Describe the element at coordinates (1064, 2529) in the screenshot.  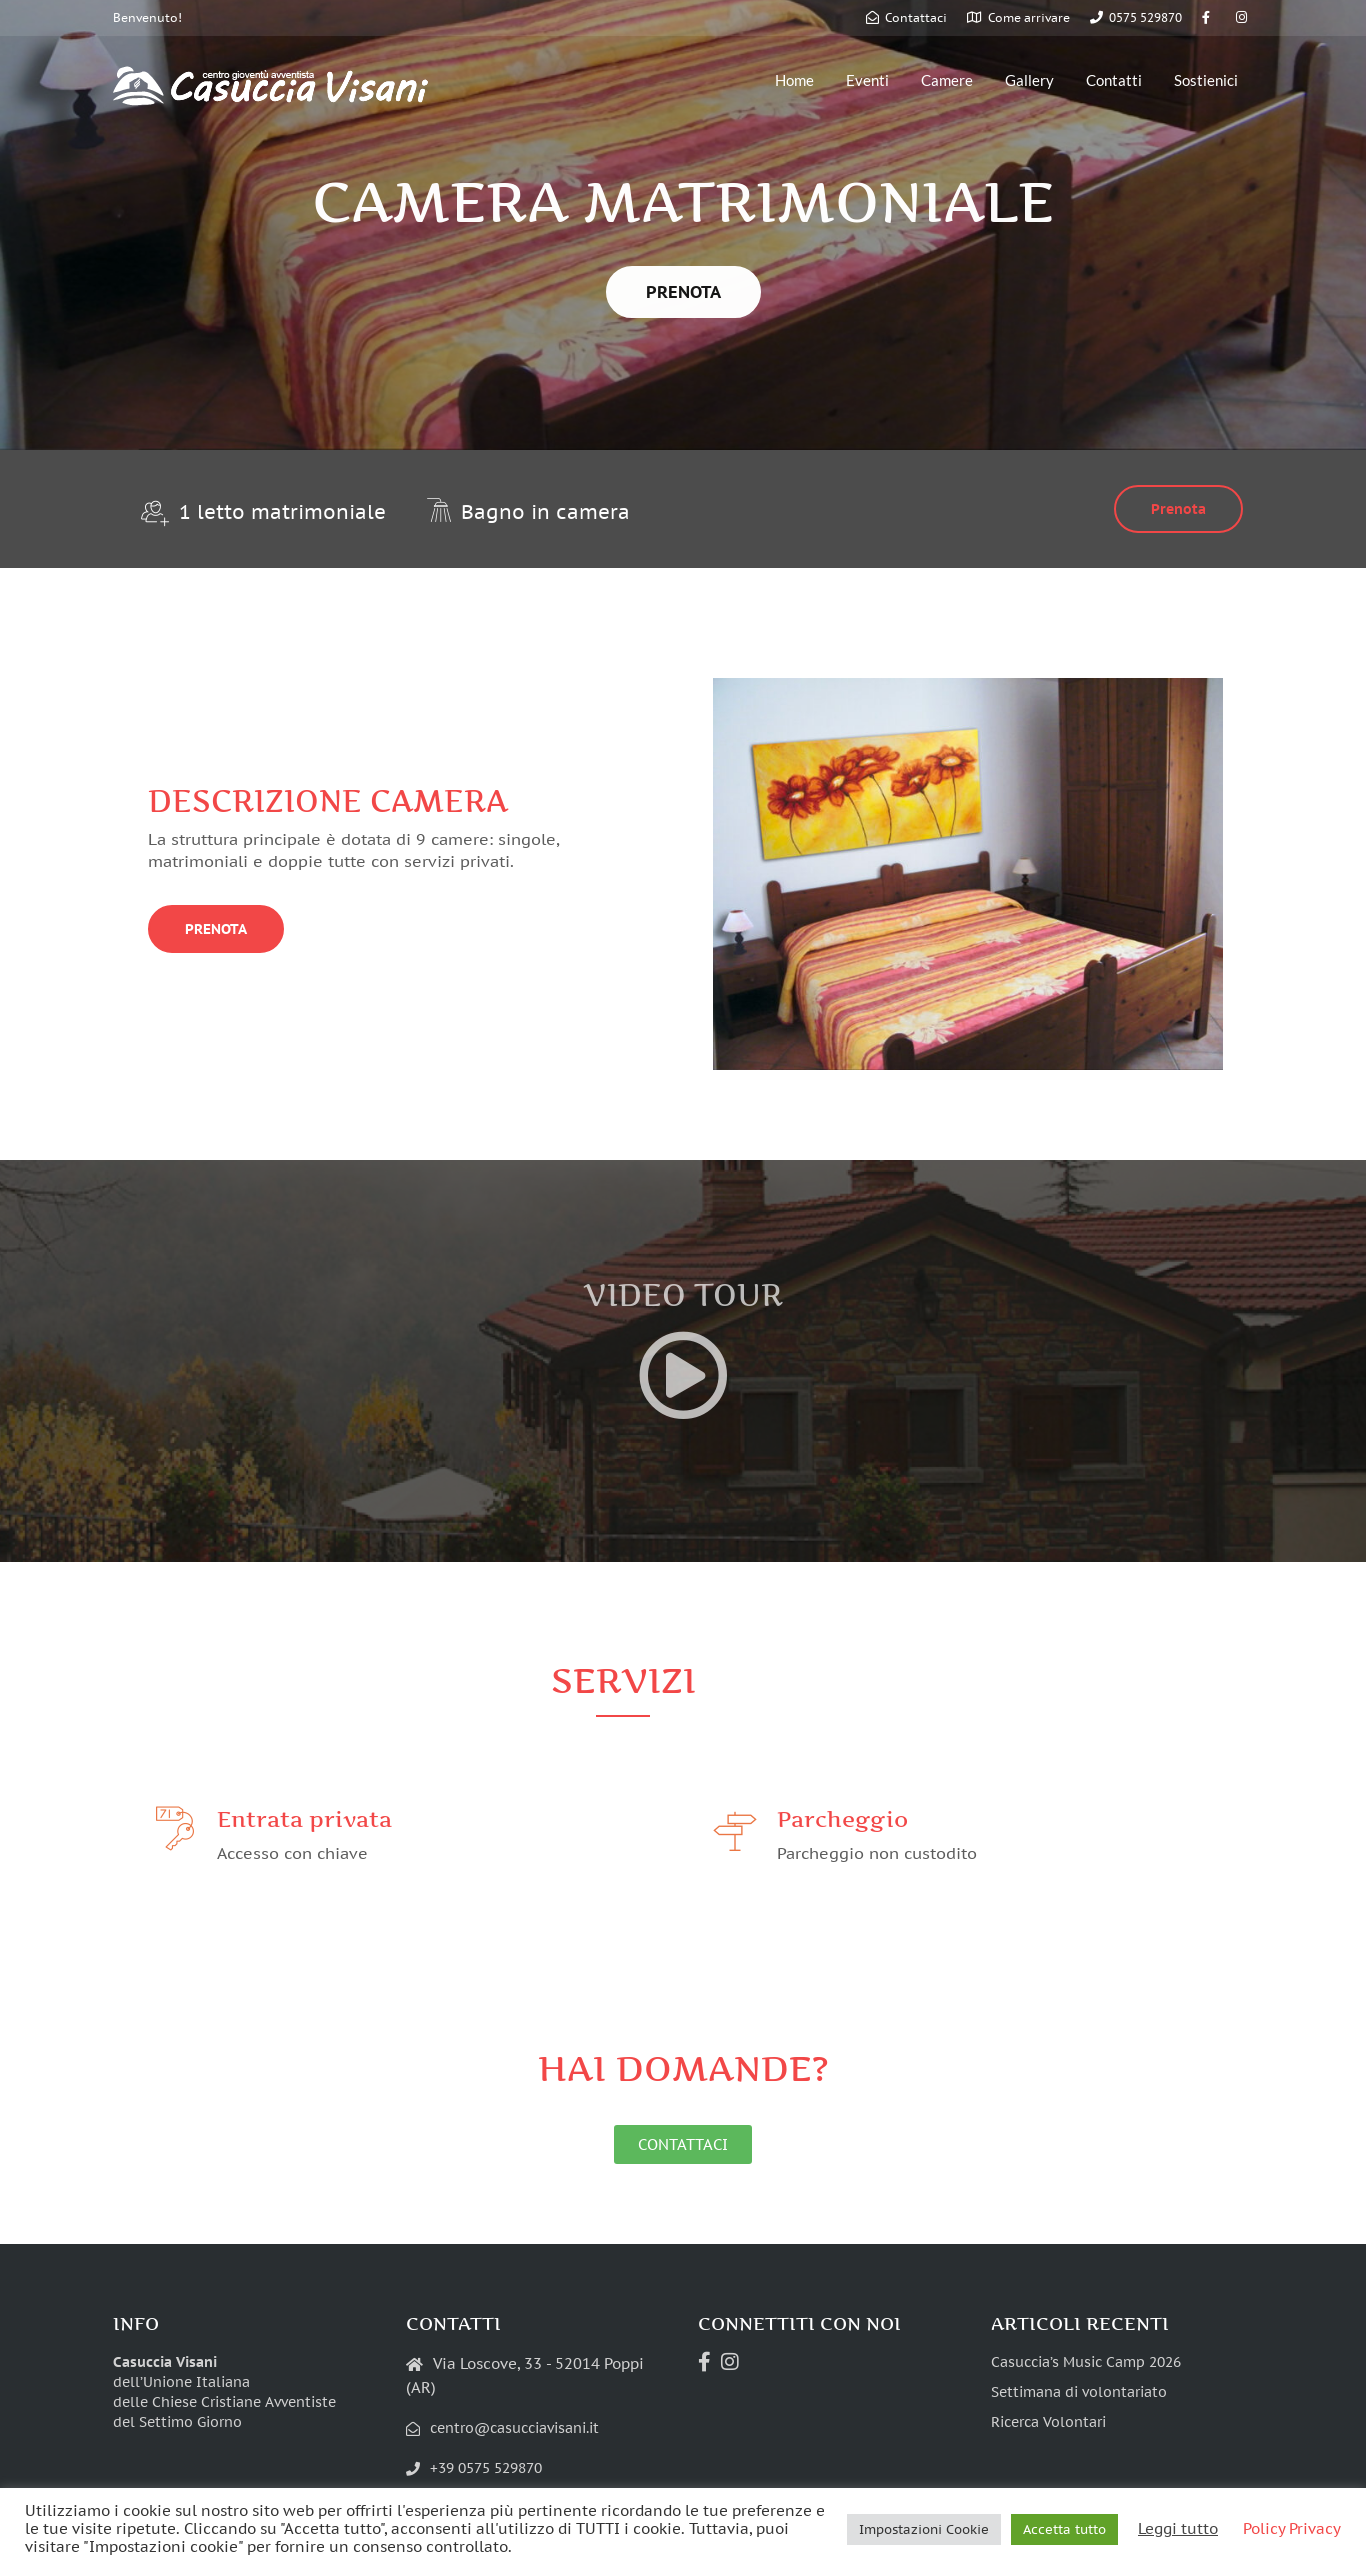
I see `Accetta tutto [button]` at that location.